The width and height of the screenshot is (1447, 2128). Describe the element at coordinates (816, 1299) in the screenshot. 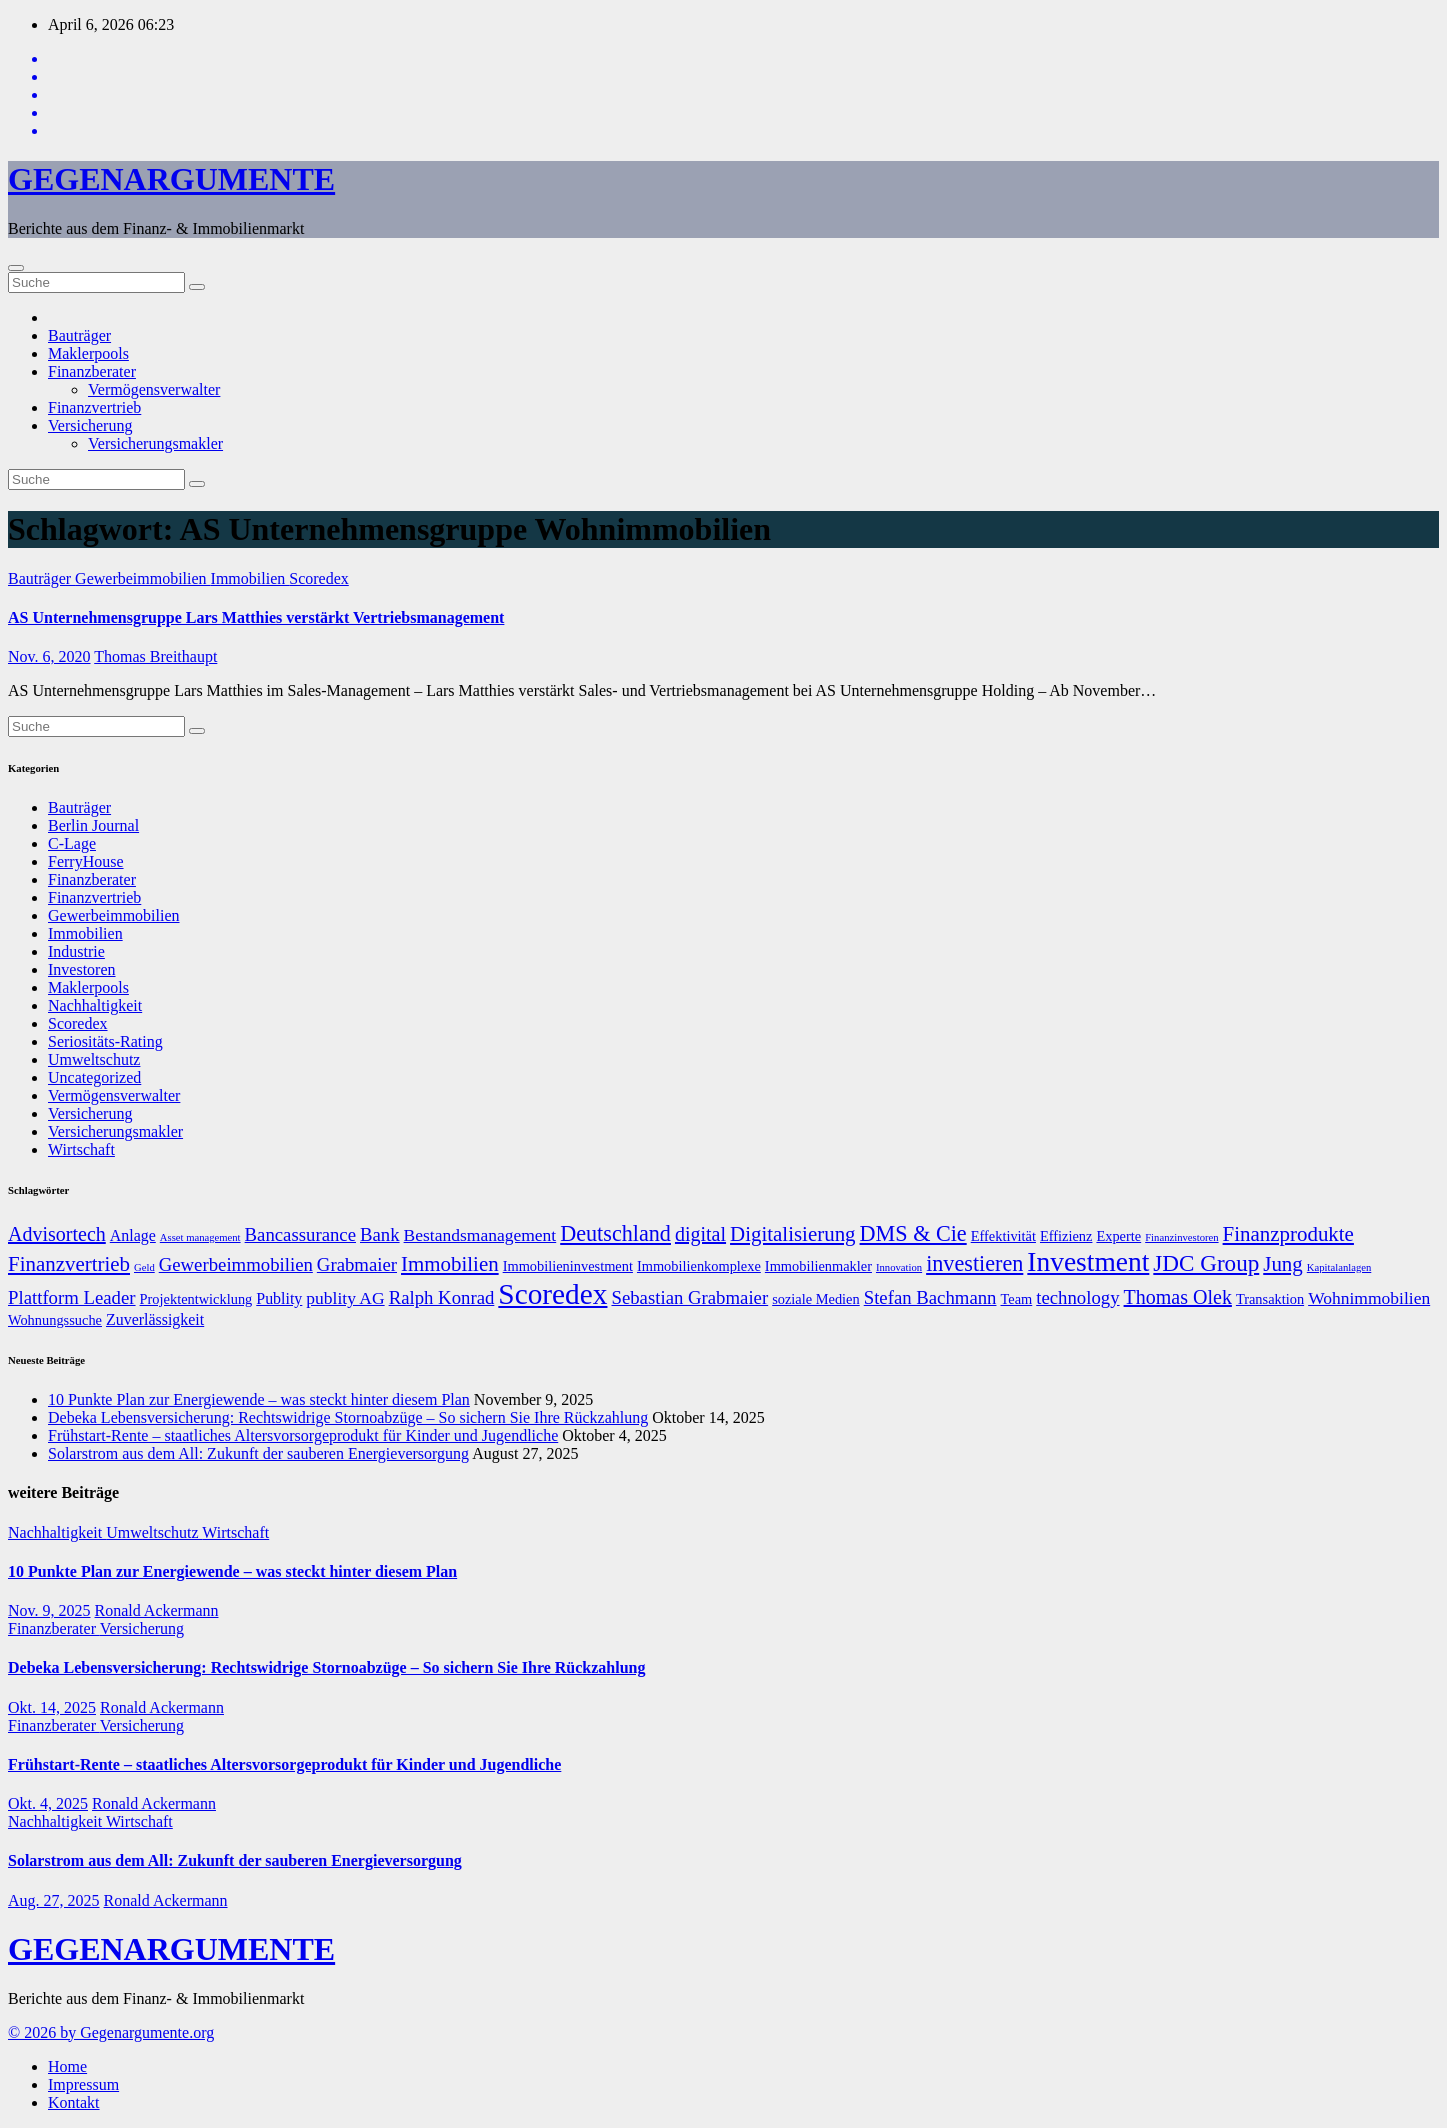

I see `soziale Medien [soziale Medien (7 Einträge)]` at that location.